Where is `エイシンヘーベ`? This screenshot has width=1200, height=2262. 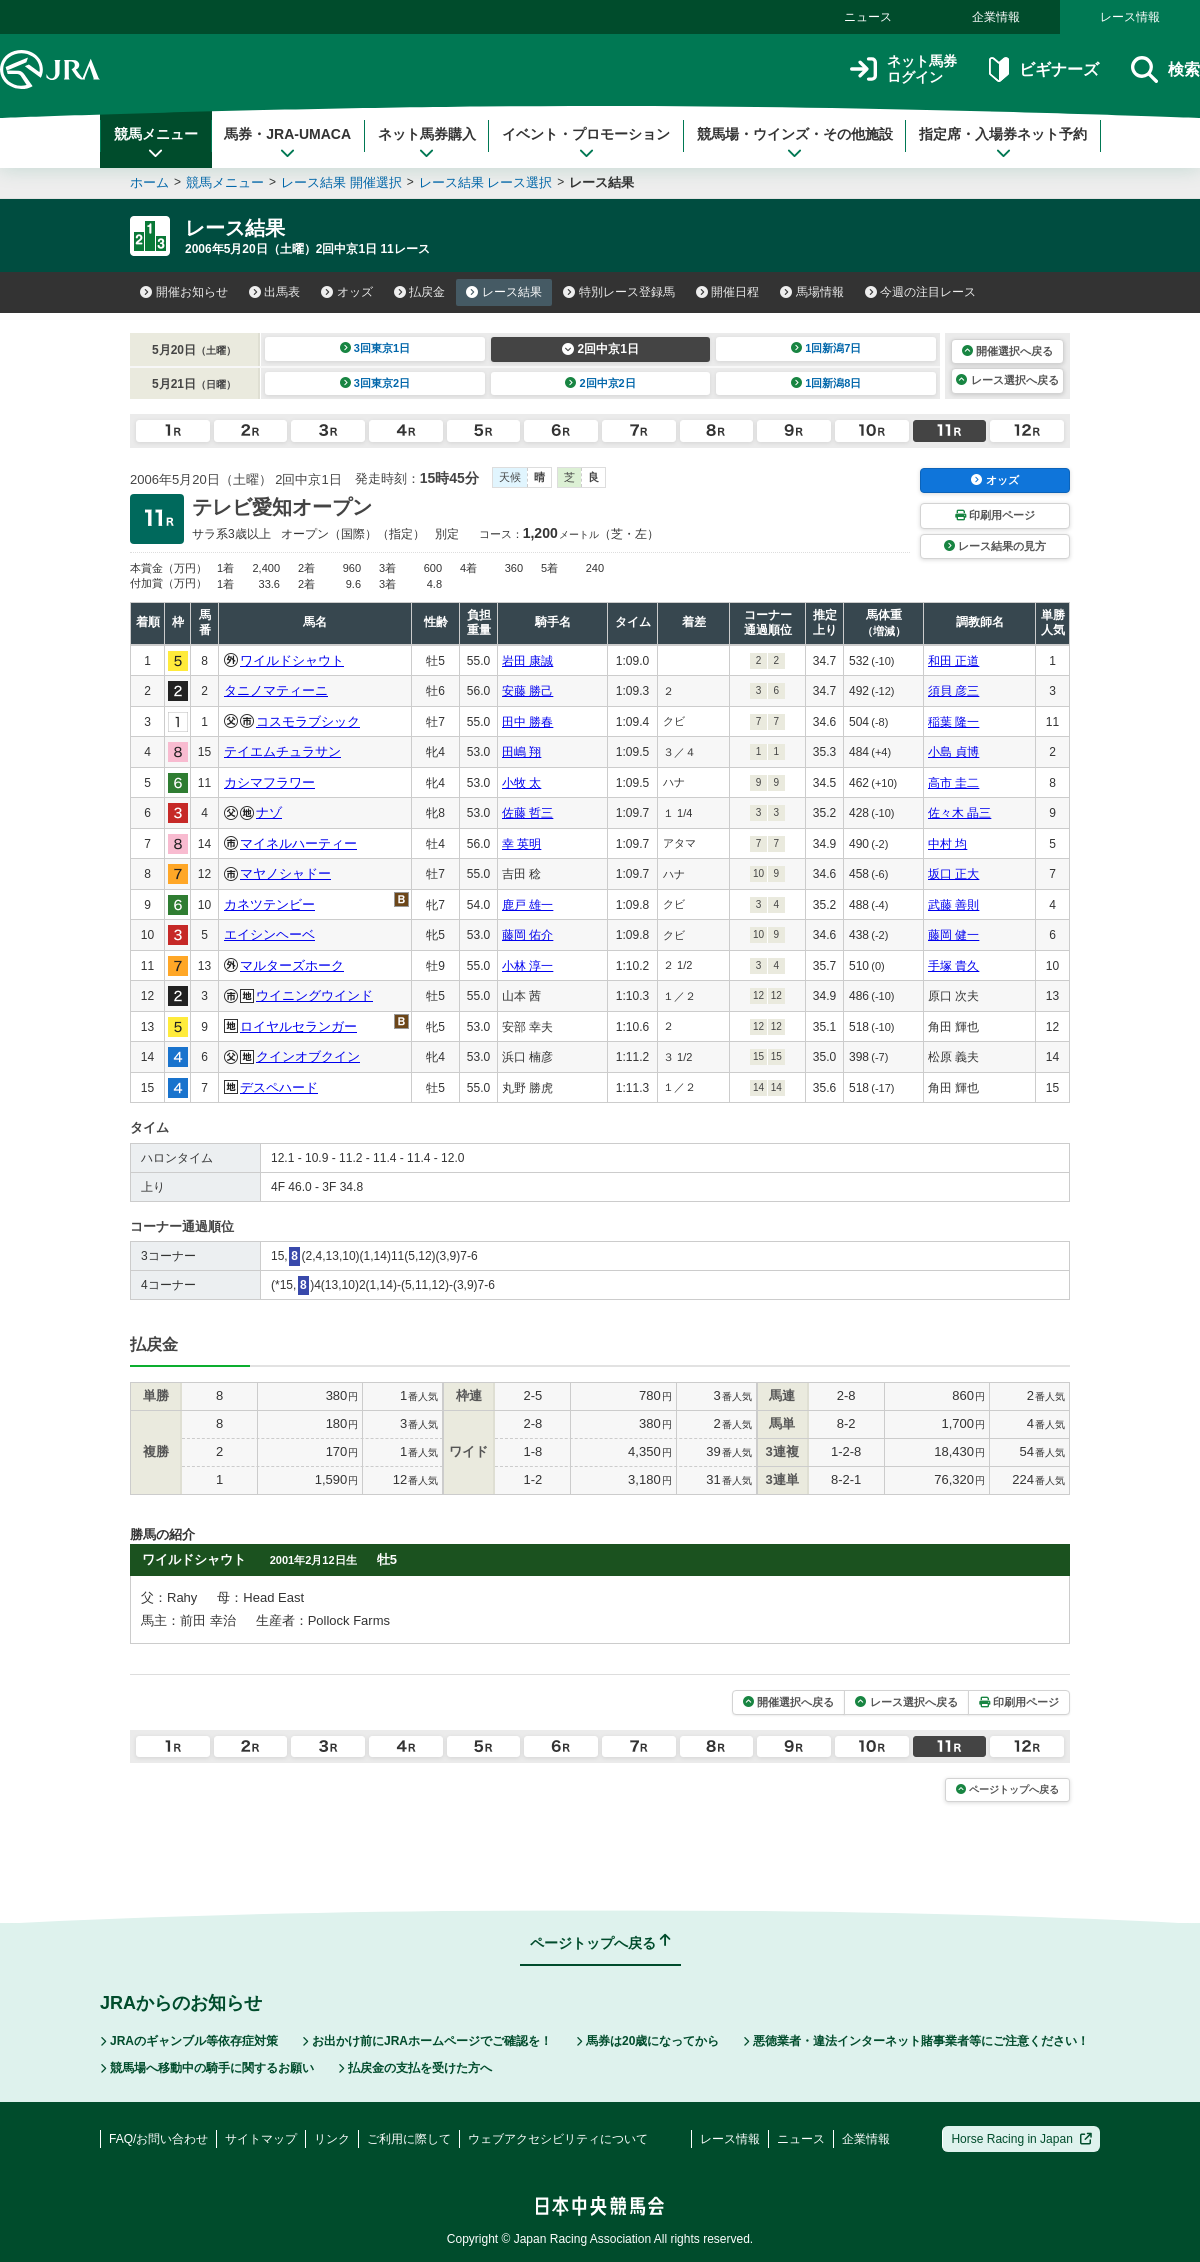 エイシンヘーベ is located at coordinates (269, 934).